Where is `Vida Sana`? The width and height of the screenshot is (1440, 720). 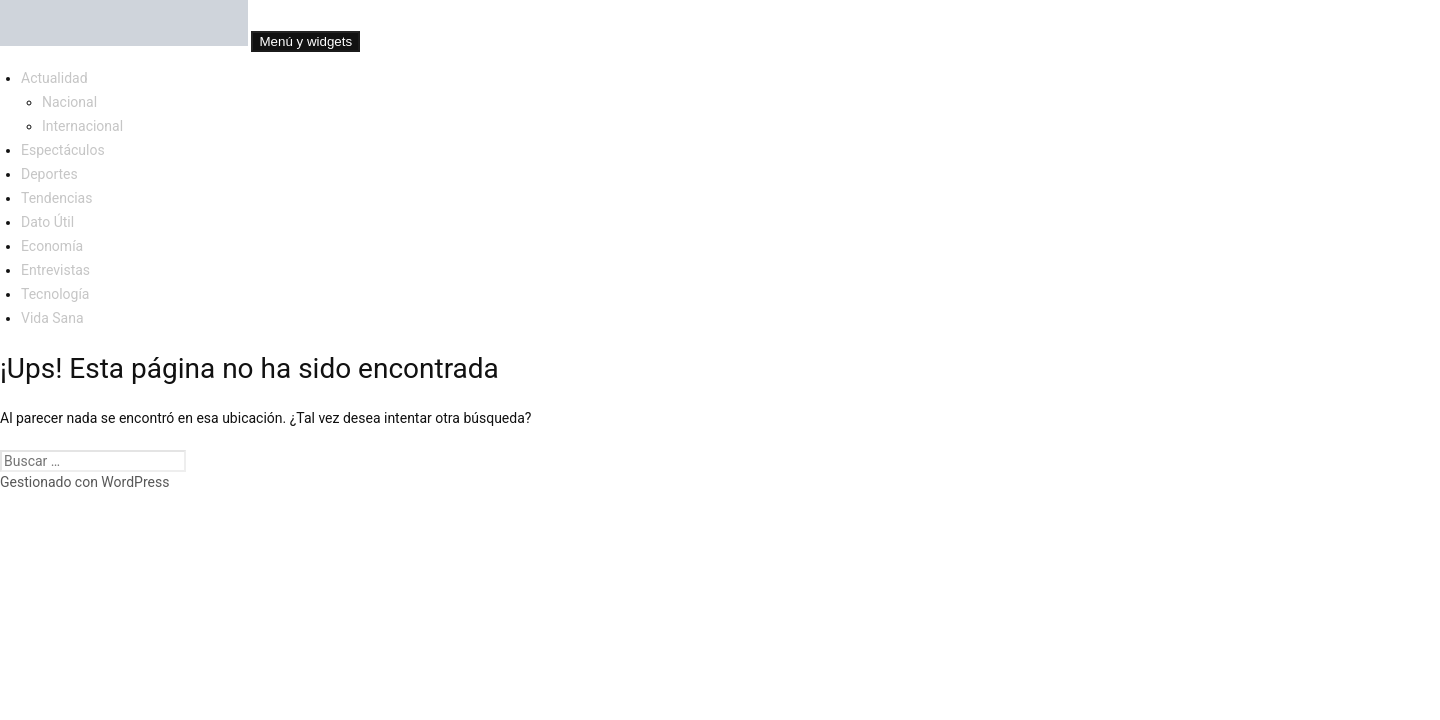 Vida Sana is located at coordinates (52, 318).